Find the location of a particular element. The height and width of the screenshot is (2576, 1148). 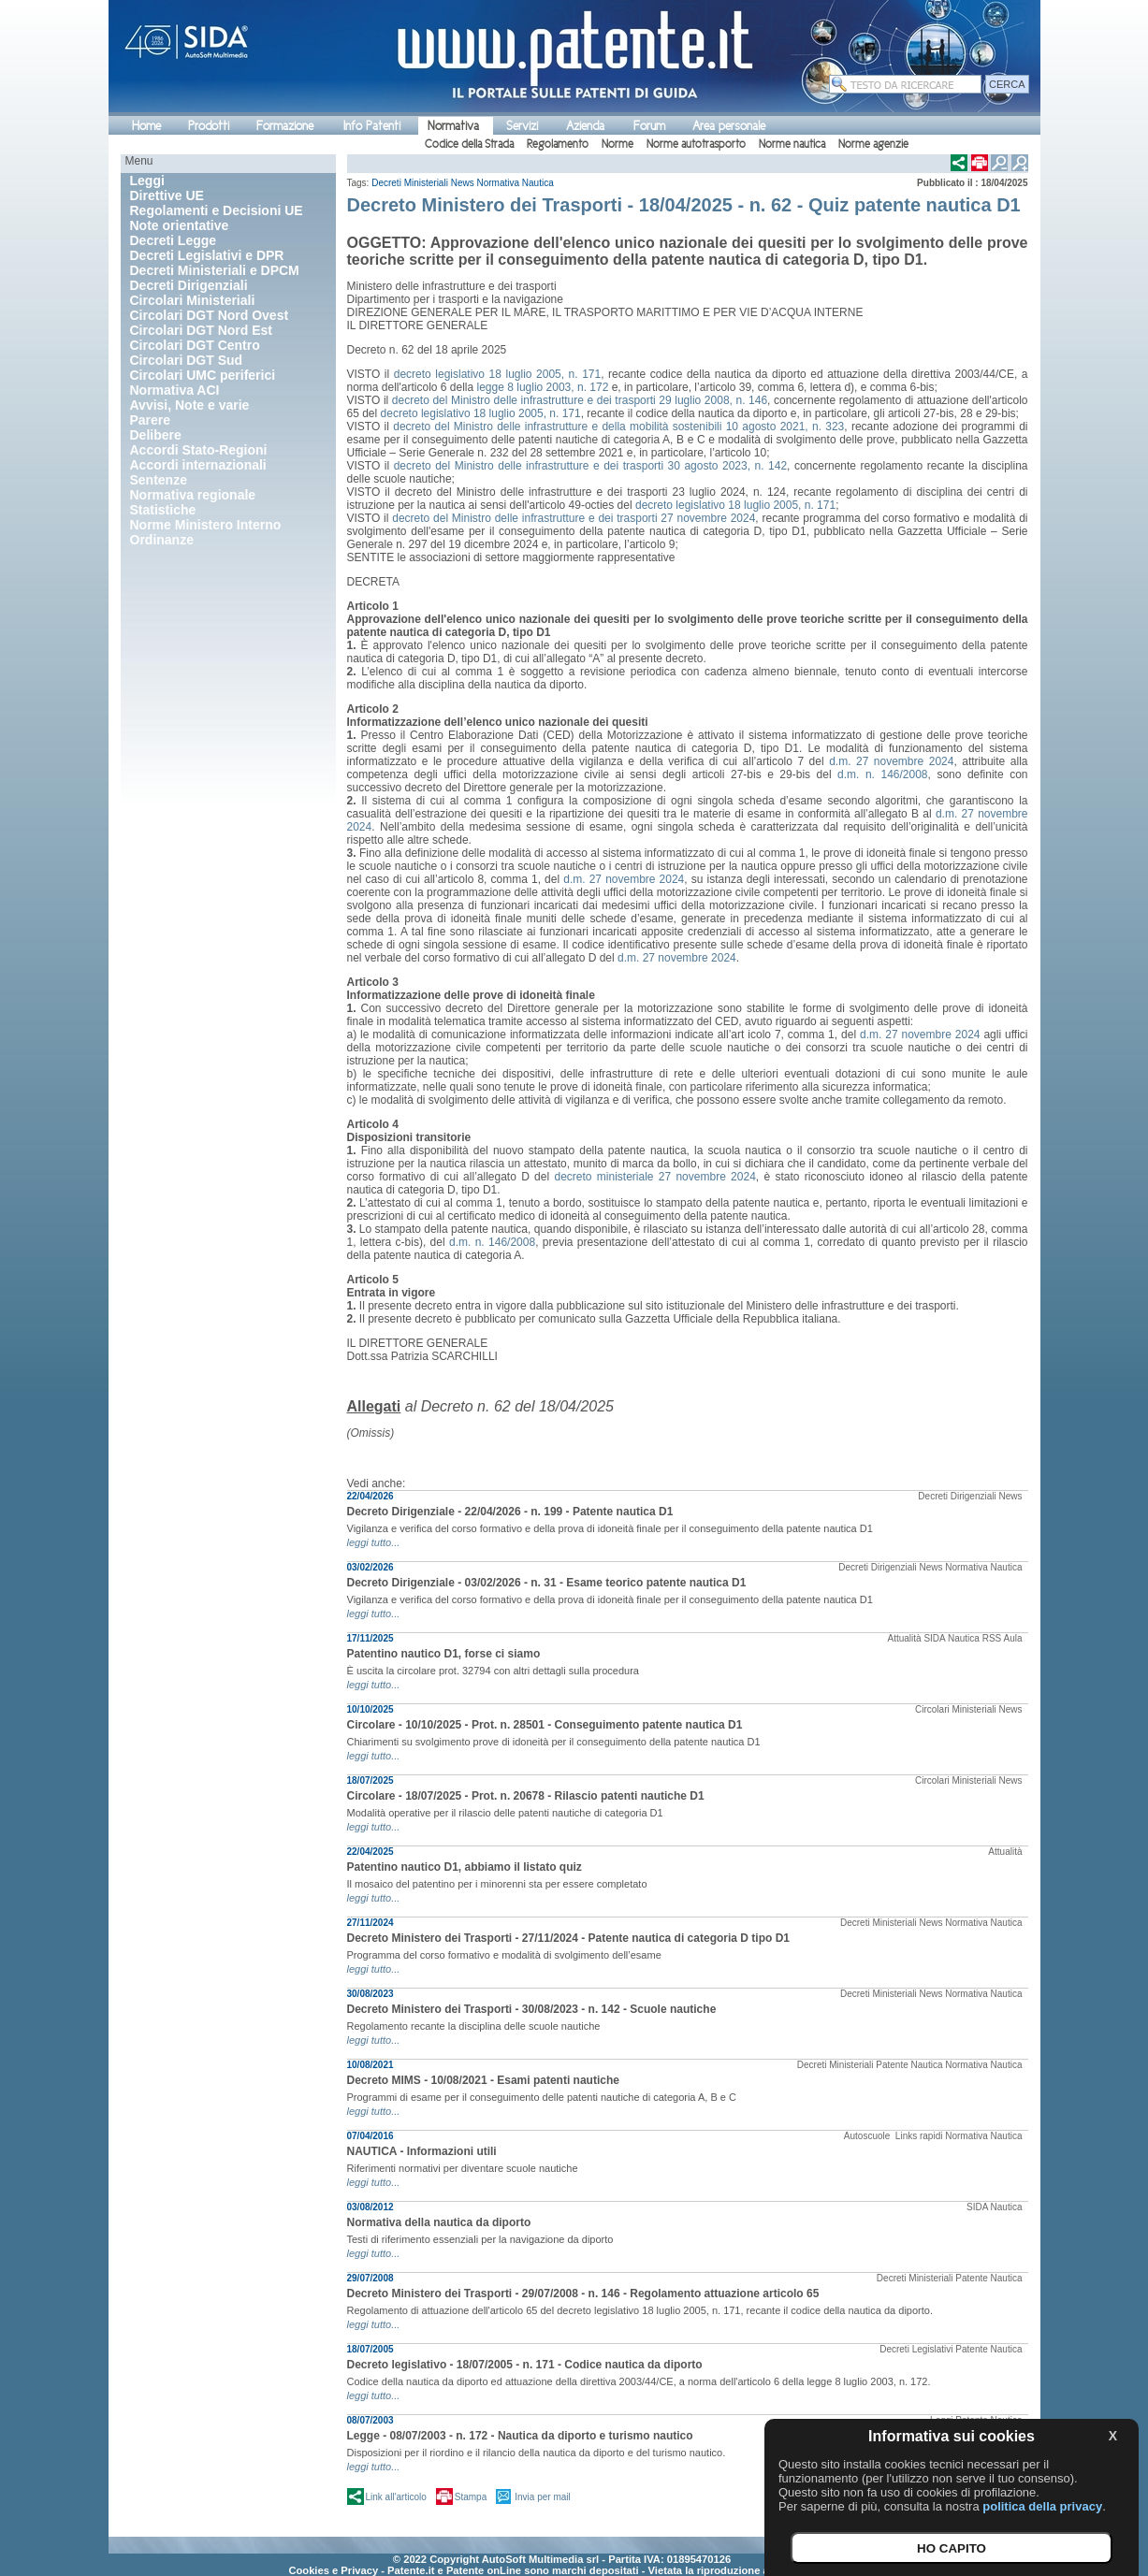

Norme agenzie is located at coordinates (873, 144).